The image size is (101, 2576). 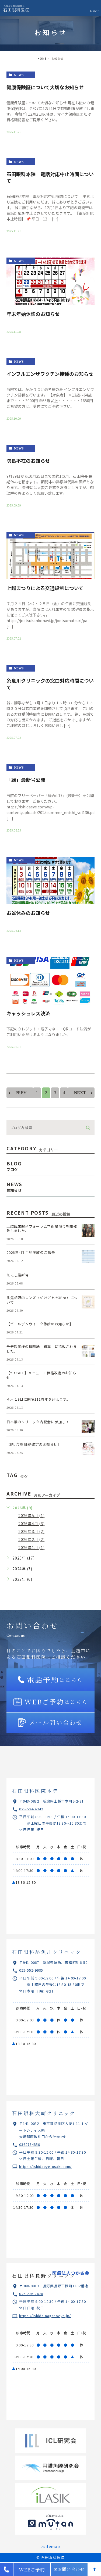 I want to click on 「縁」最新号公開, so click(x=25, y=779).